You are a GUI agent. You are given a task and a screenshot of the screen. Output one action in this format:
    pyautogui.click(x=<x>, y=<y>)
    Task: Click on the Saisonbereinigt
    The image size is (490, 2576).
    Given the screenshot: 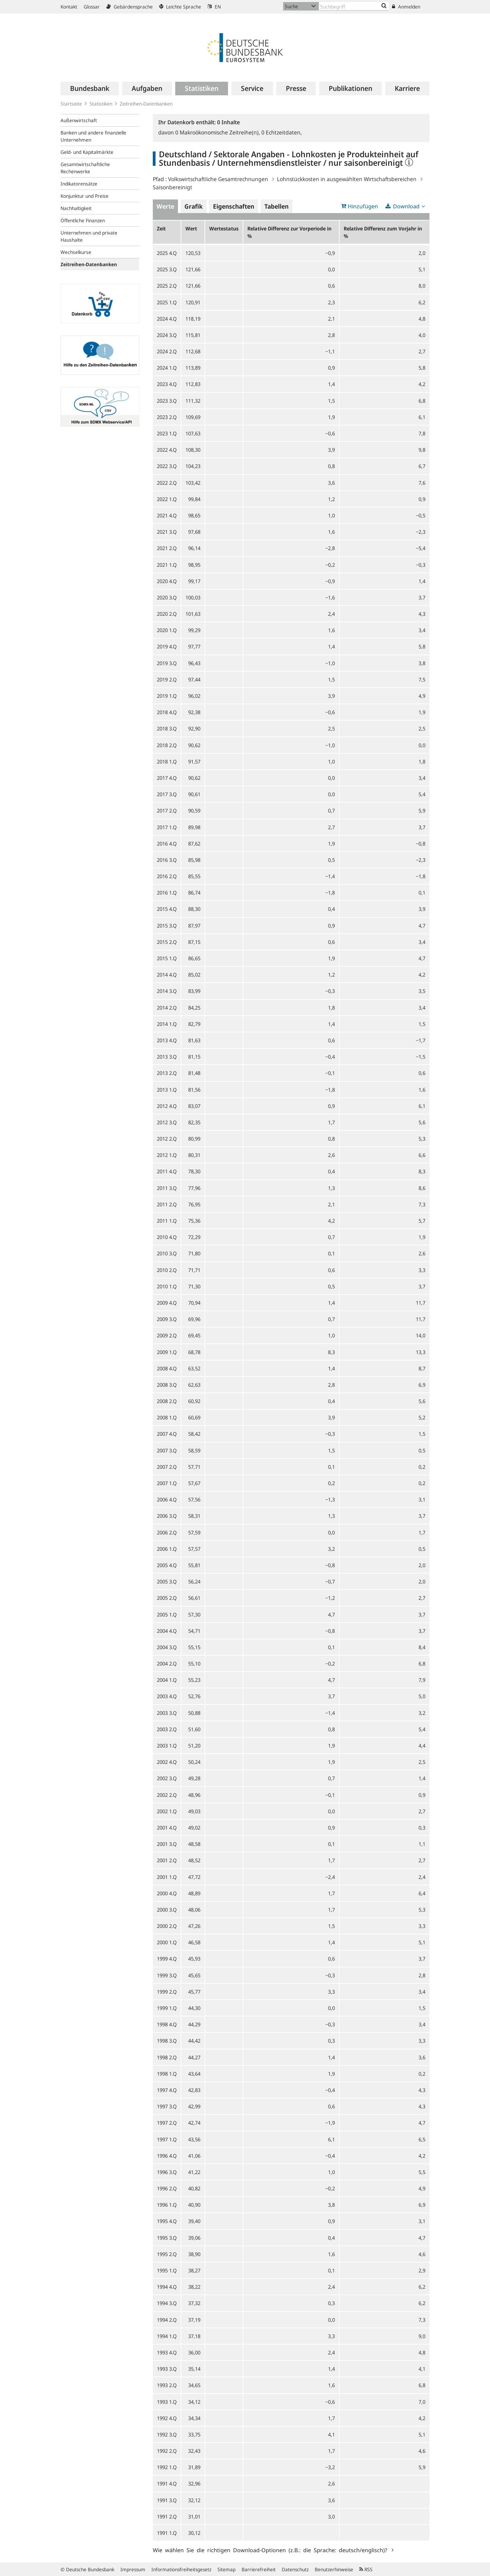 What is the action you would take?
    pyautogui.click(x=172, y=187)
    